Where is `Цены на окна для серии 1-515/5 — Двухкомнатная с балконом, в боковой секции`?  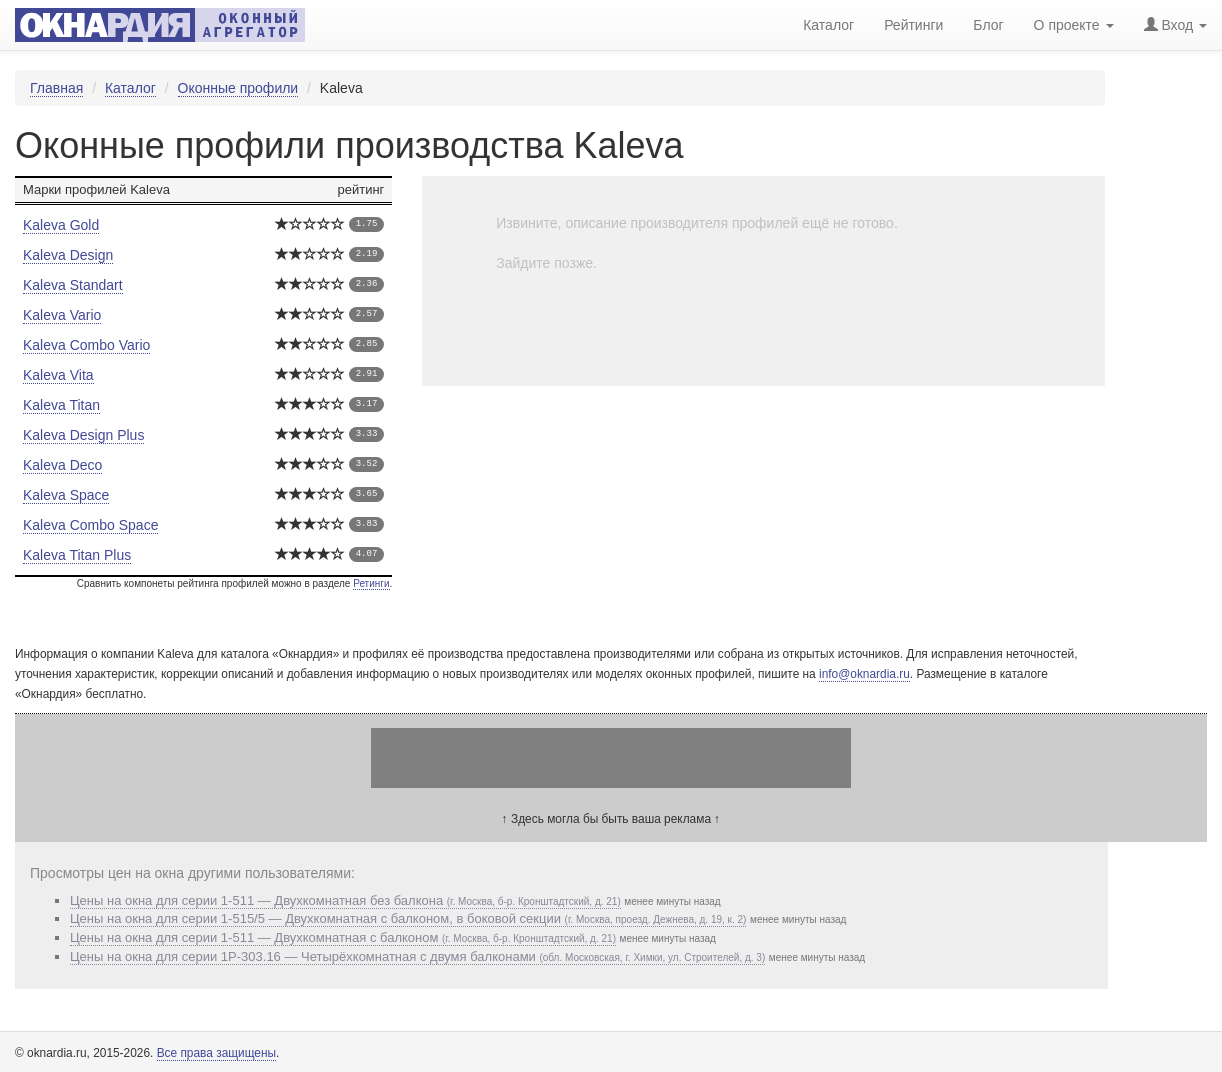
Цены на окна для серии 1-515/5 — Двухкомнатная с балконом, в боковой секции is located at coordinates (408, 918).